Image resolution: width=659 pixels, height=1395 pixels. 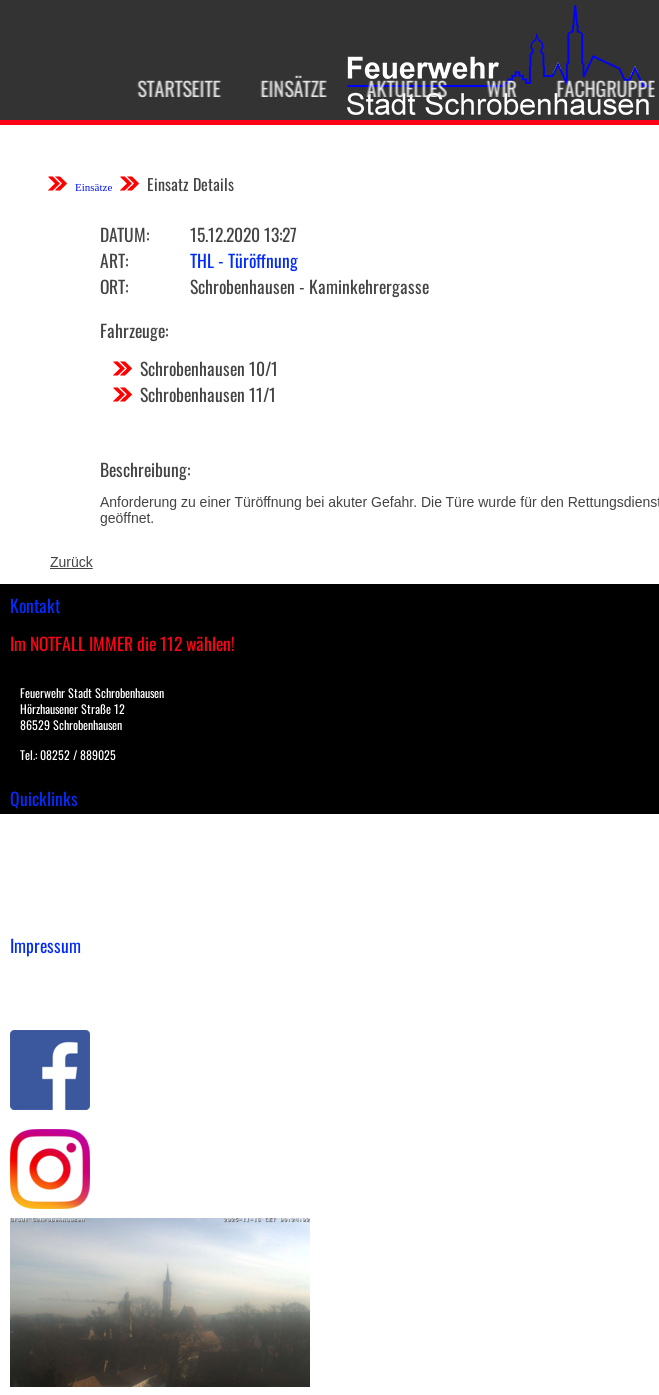 I want to click on Zurück, so click(x=71, y=562).